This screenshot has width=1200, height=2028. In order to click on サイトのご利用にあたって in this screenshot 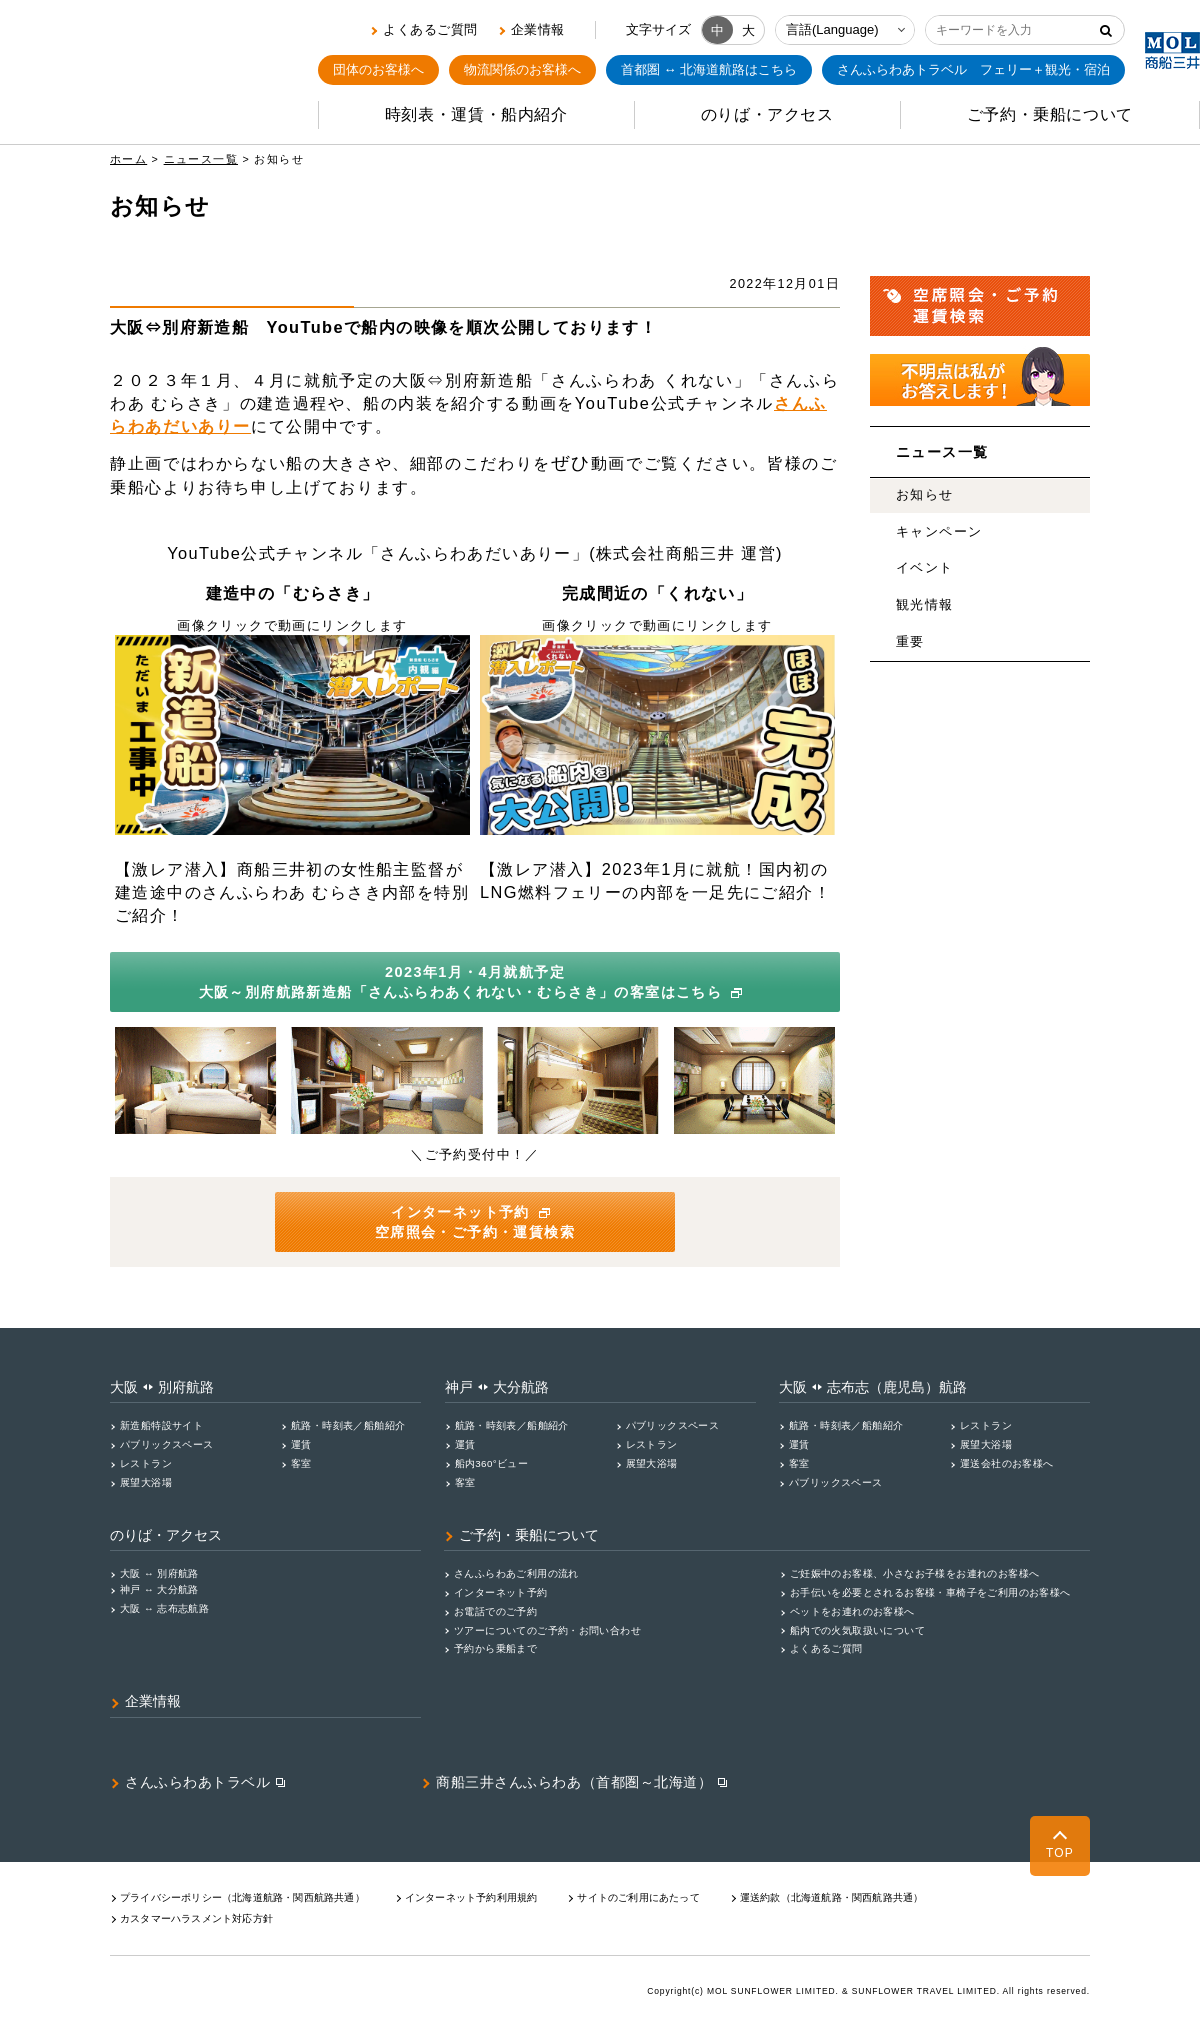, I will do `click(638, 1897)`.